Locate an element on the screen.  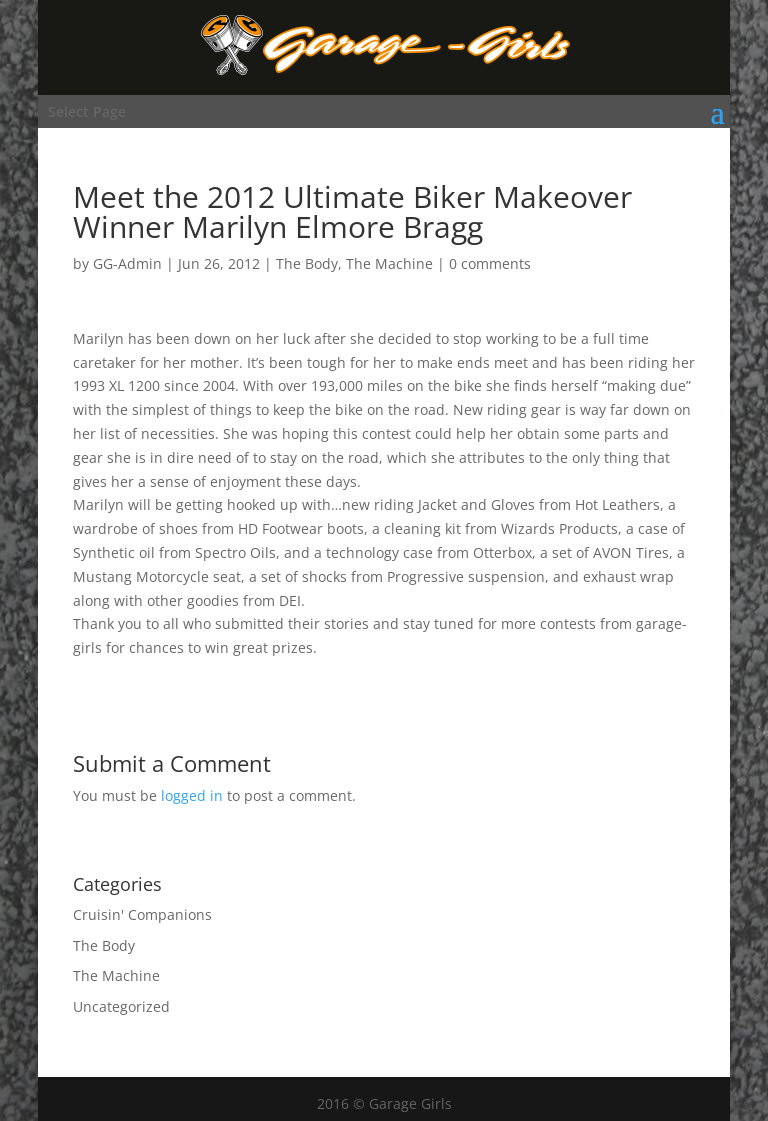
logged in is located at coordinates (192, 795).